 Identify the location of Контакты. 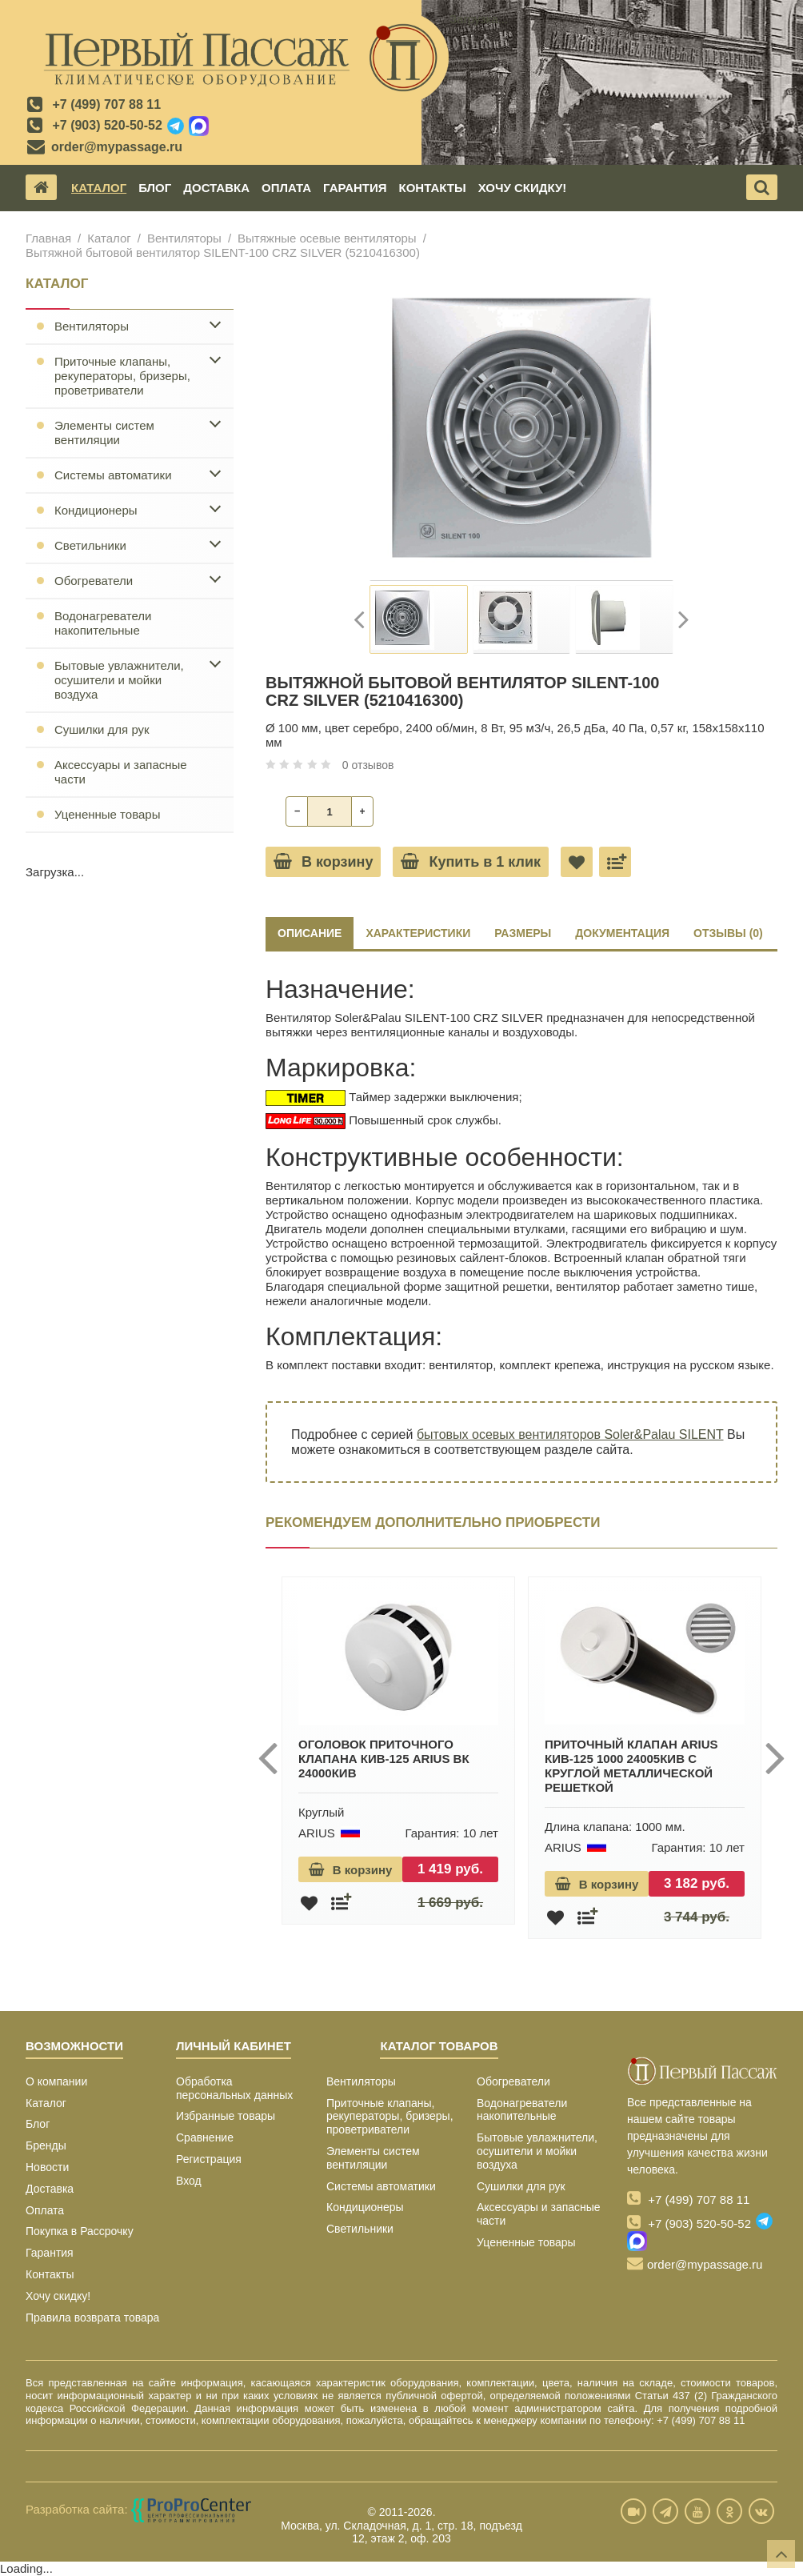
(432, 187).